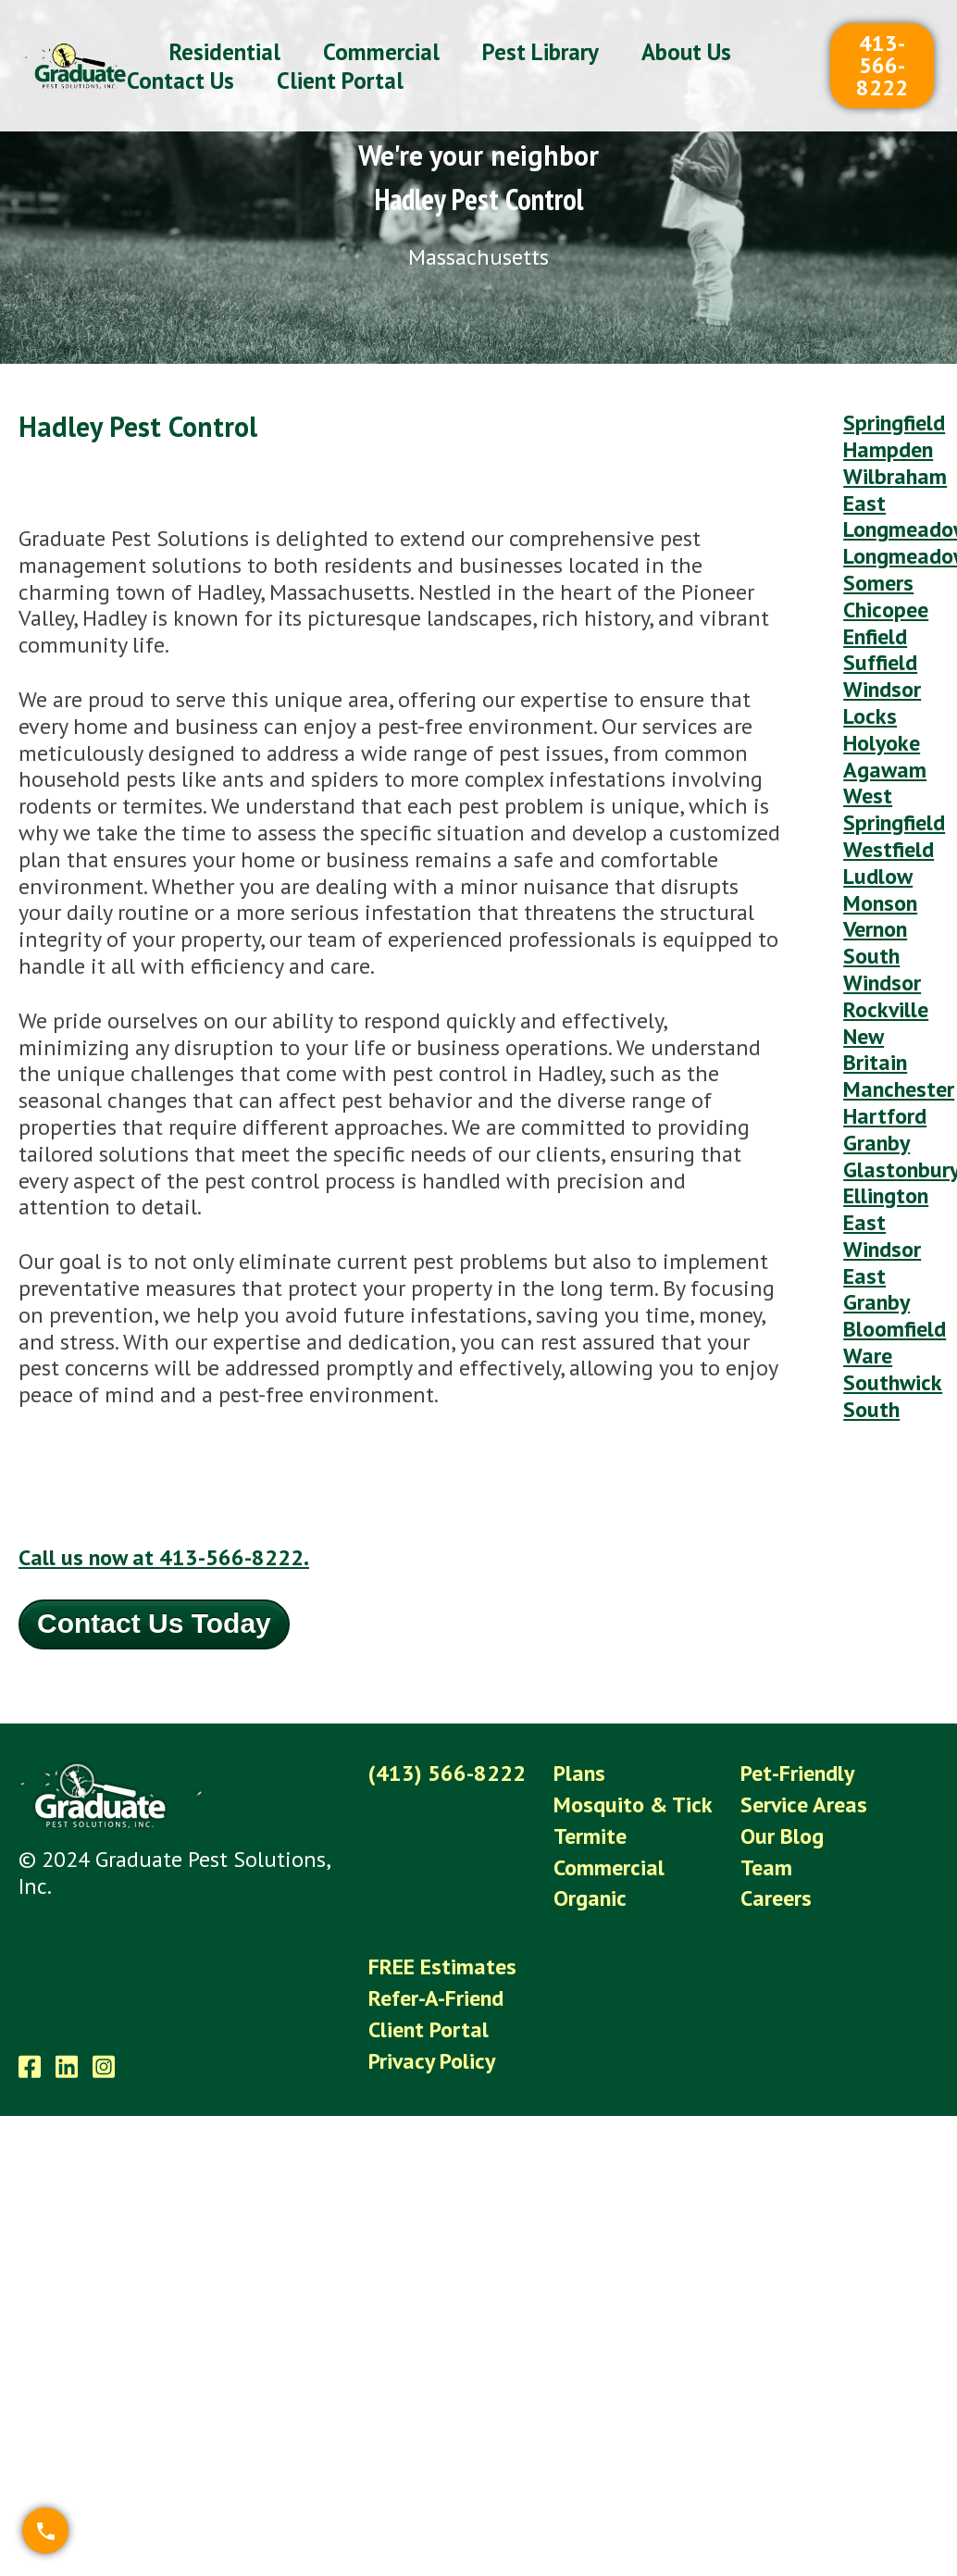 Image resolution: width=957 pixels, height=2576 pixels. What do you see at coordinates (894, 809) in the screenshot?
I see `West Springfield [menuitem]` at bounding box center [894, 809].